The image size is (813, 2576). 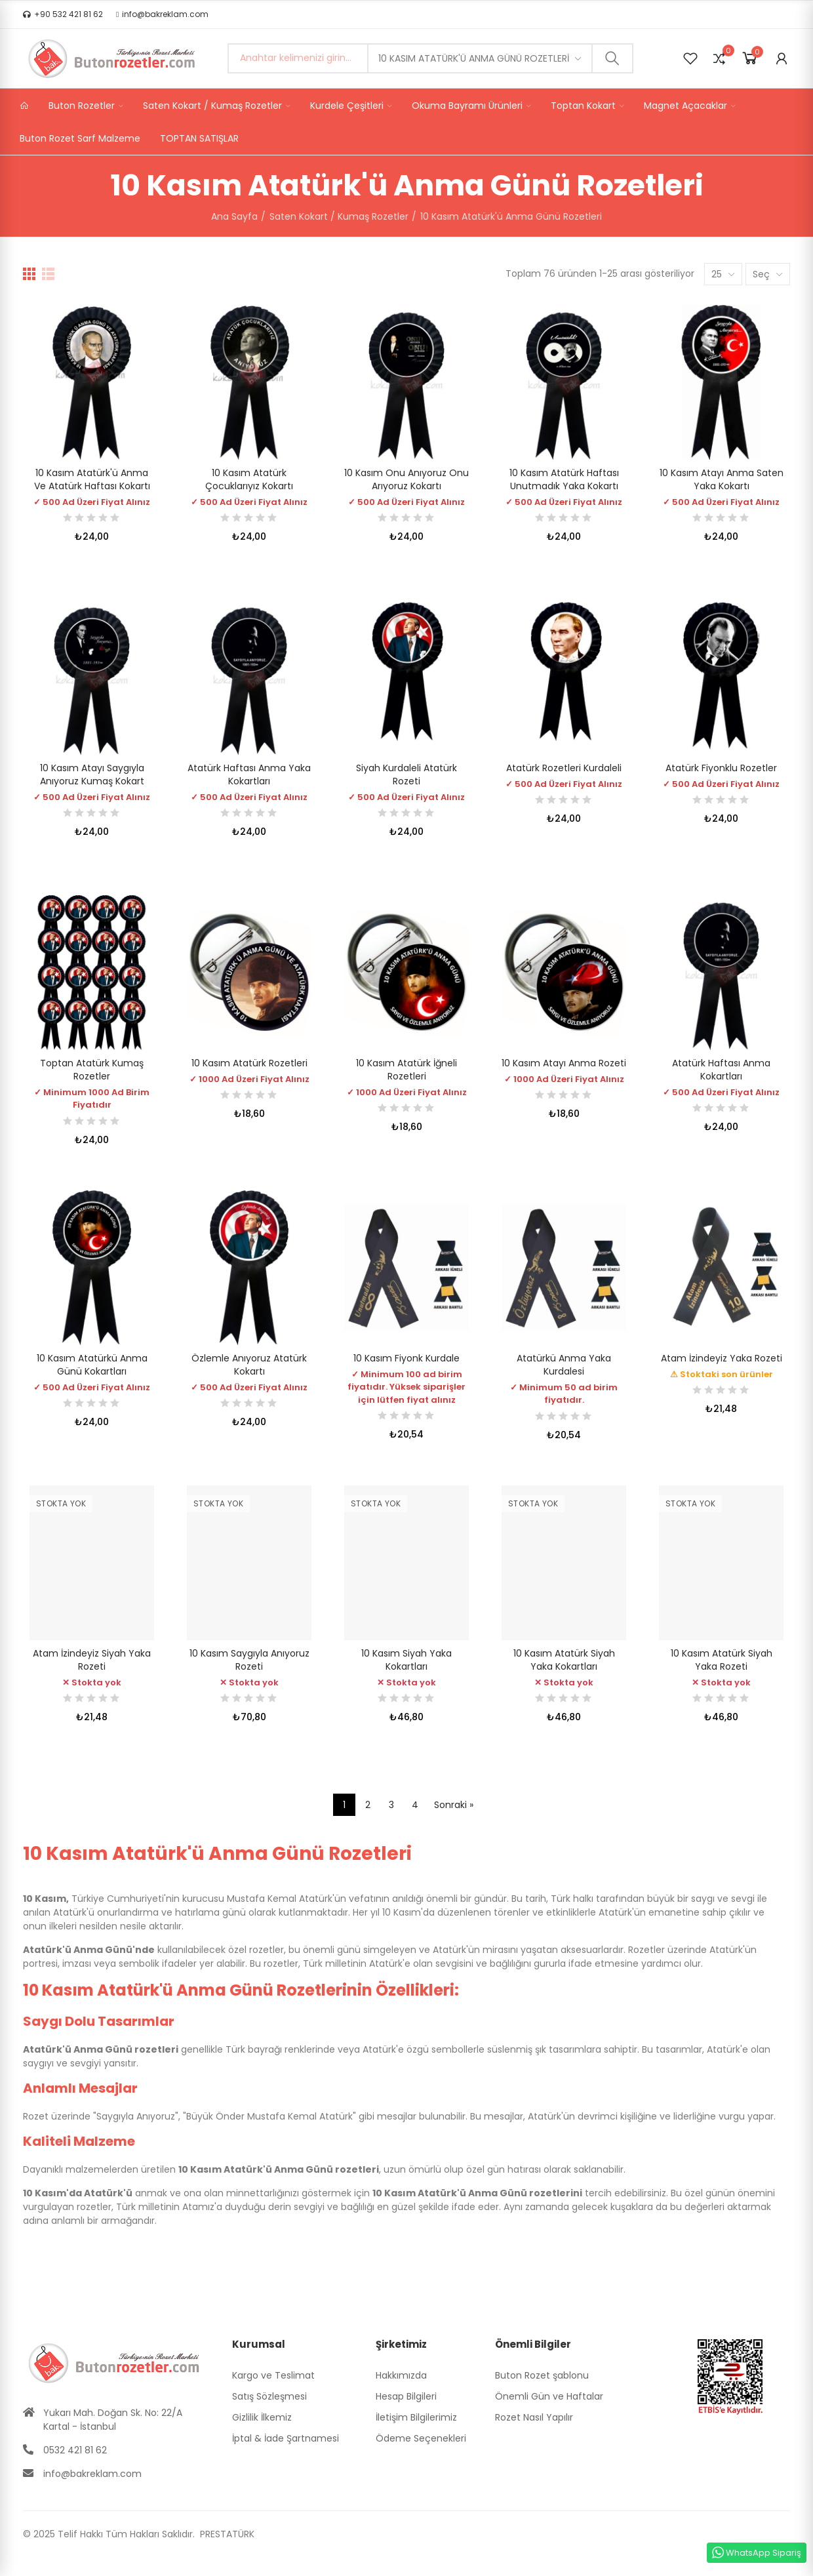 I want to click on 10 Kasım Atatürk Siyah Yaka Rozeti, so click(x=721, y=1660).